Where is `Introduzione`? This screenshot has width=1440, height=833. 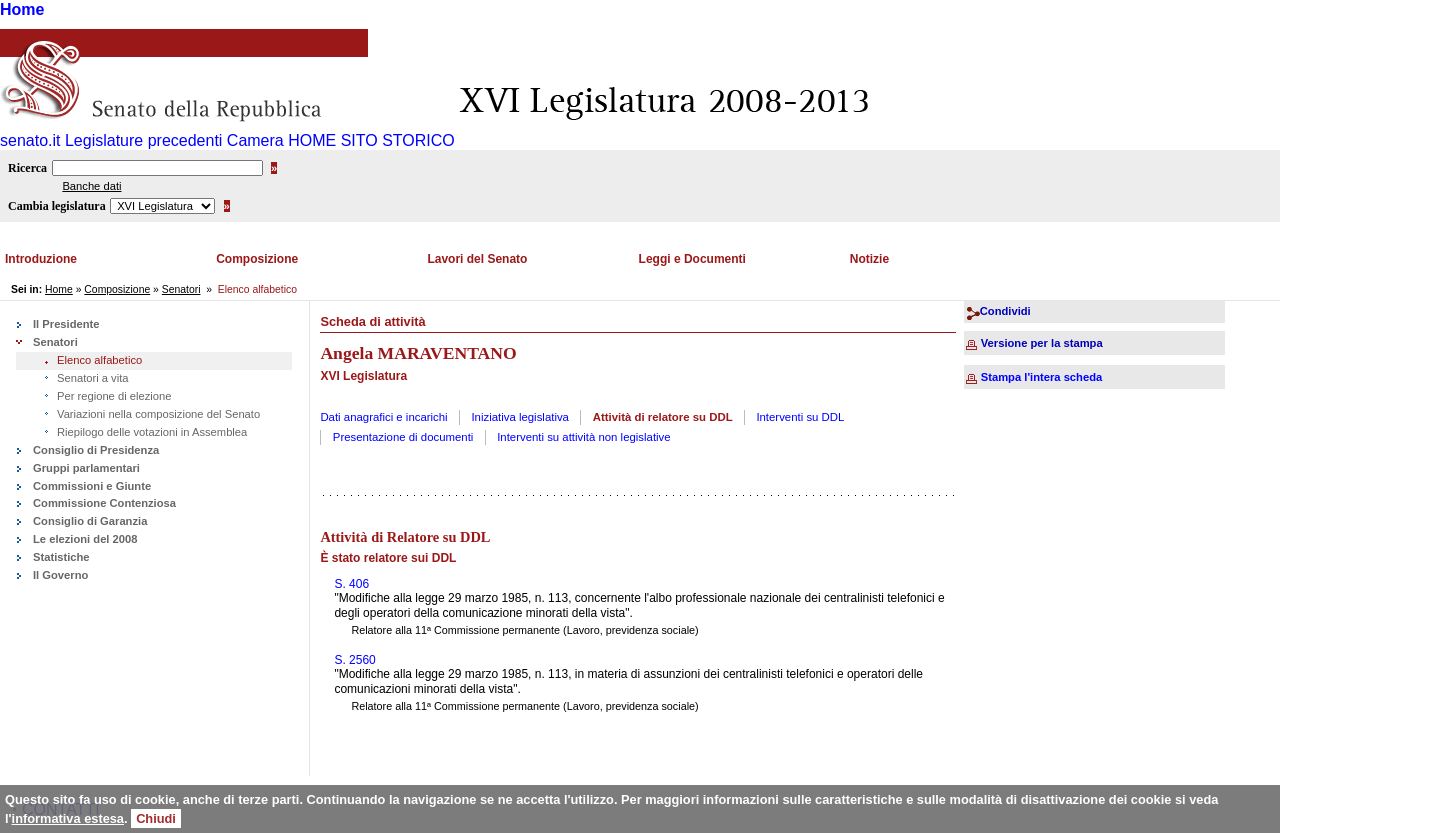
Introduzione is located at coordinates (41, 259).